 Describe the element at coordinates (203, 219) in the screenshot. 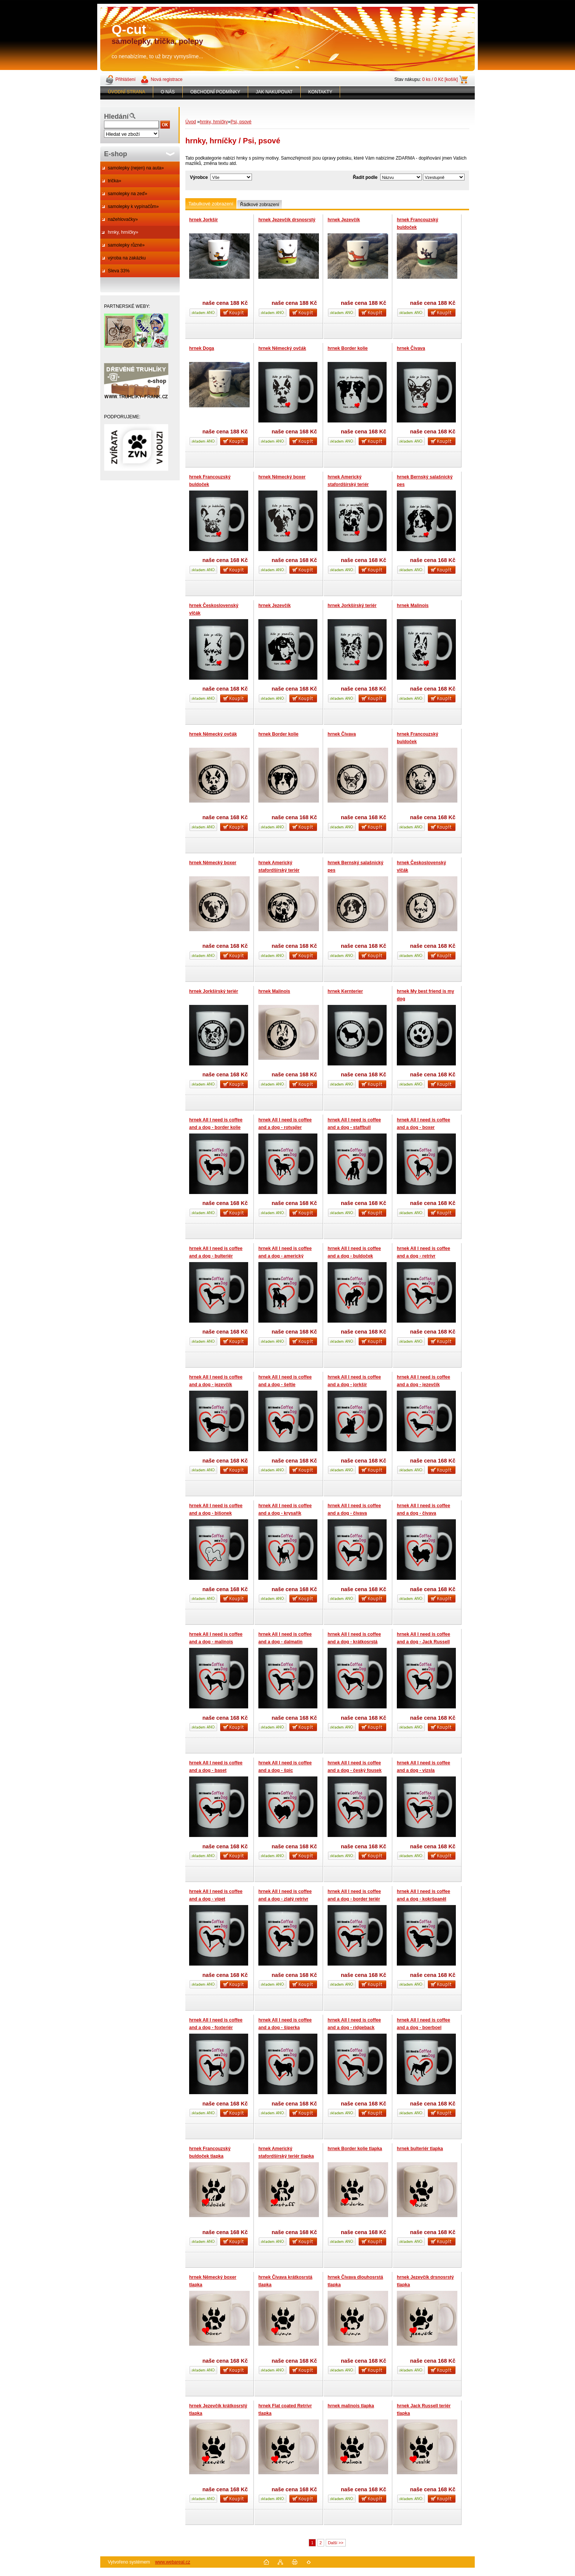

I see `hrnek Jorkšír` at that location.